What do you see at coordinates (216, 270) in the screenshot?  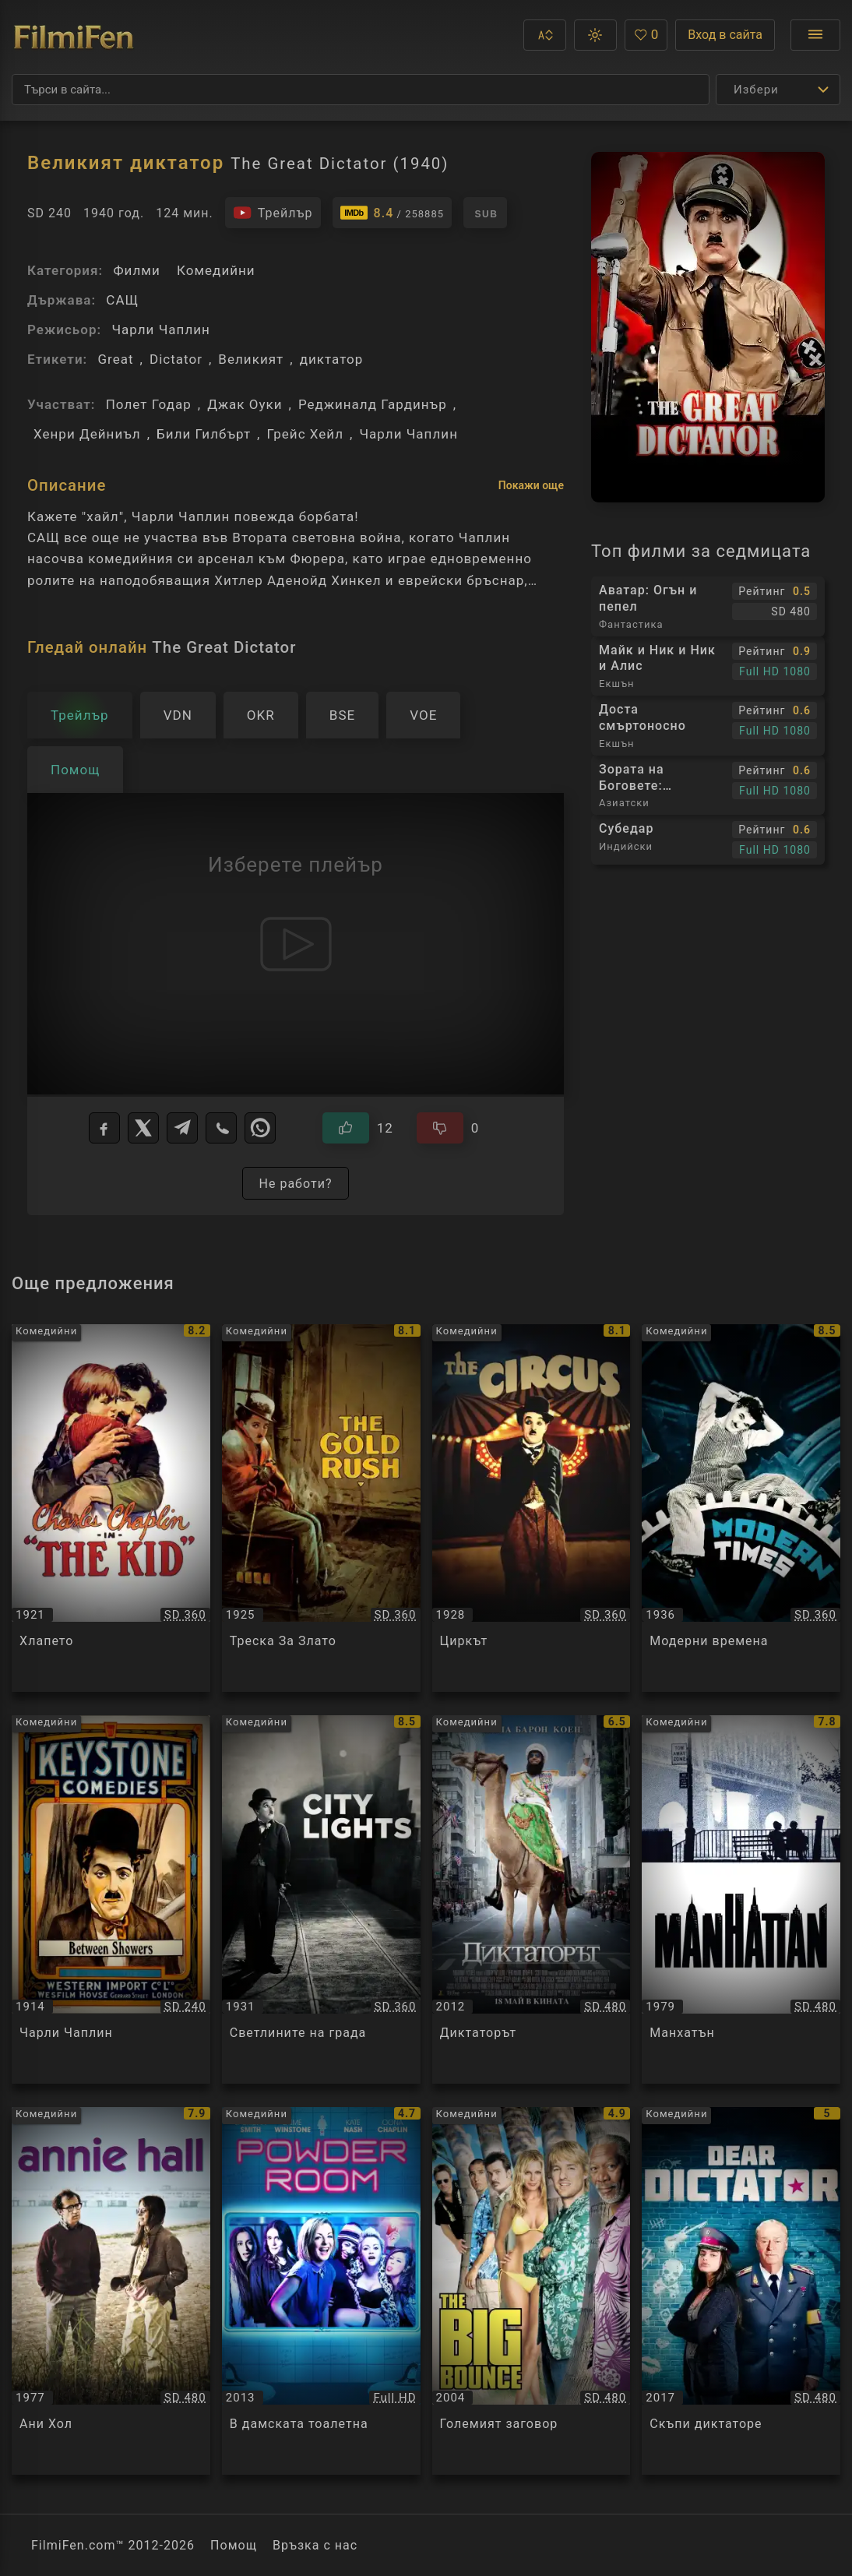 I see `Комедийни` at bounding box center [216, 270].